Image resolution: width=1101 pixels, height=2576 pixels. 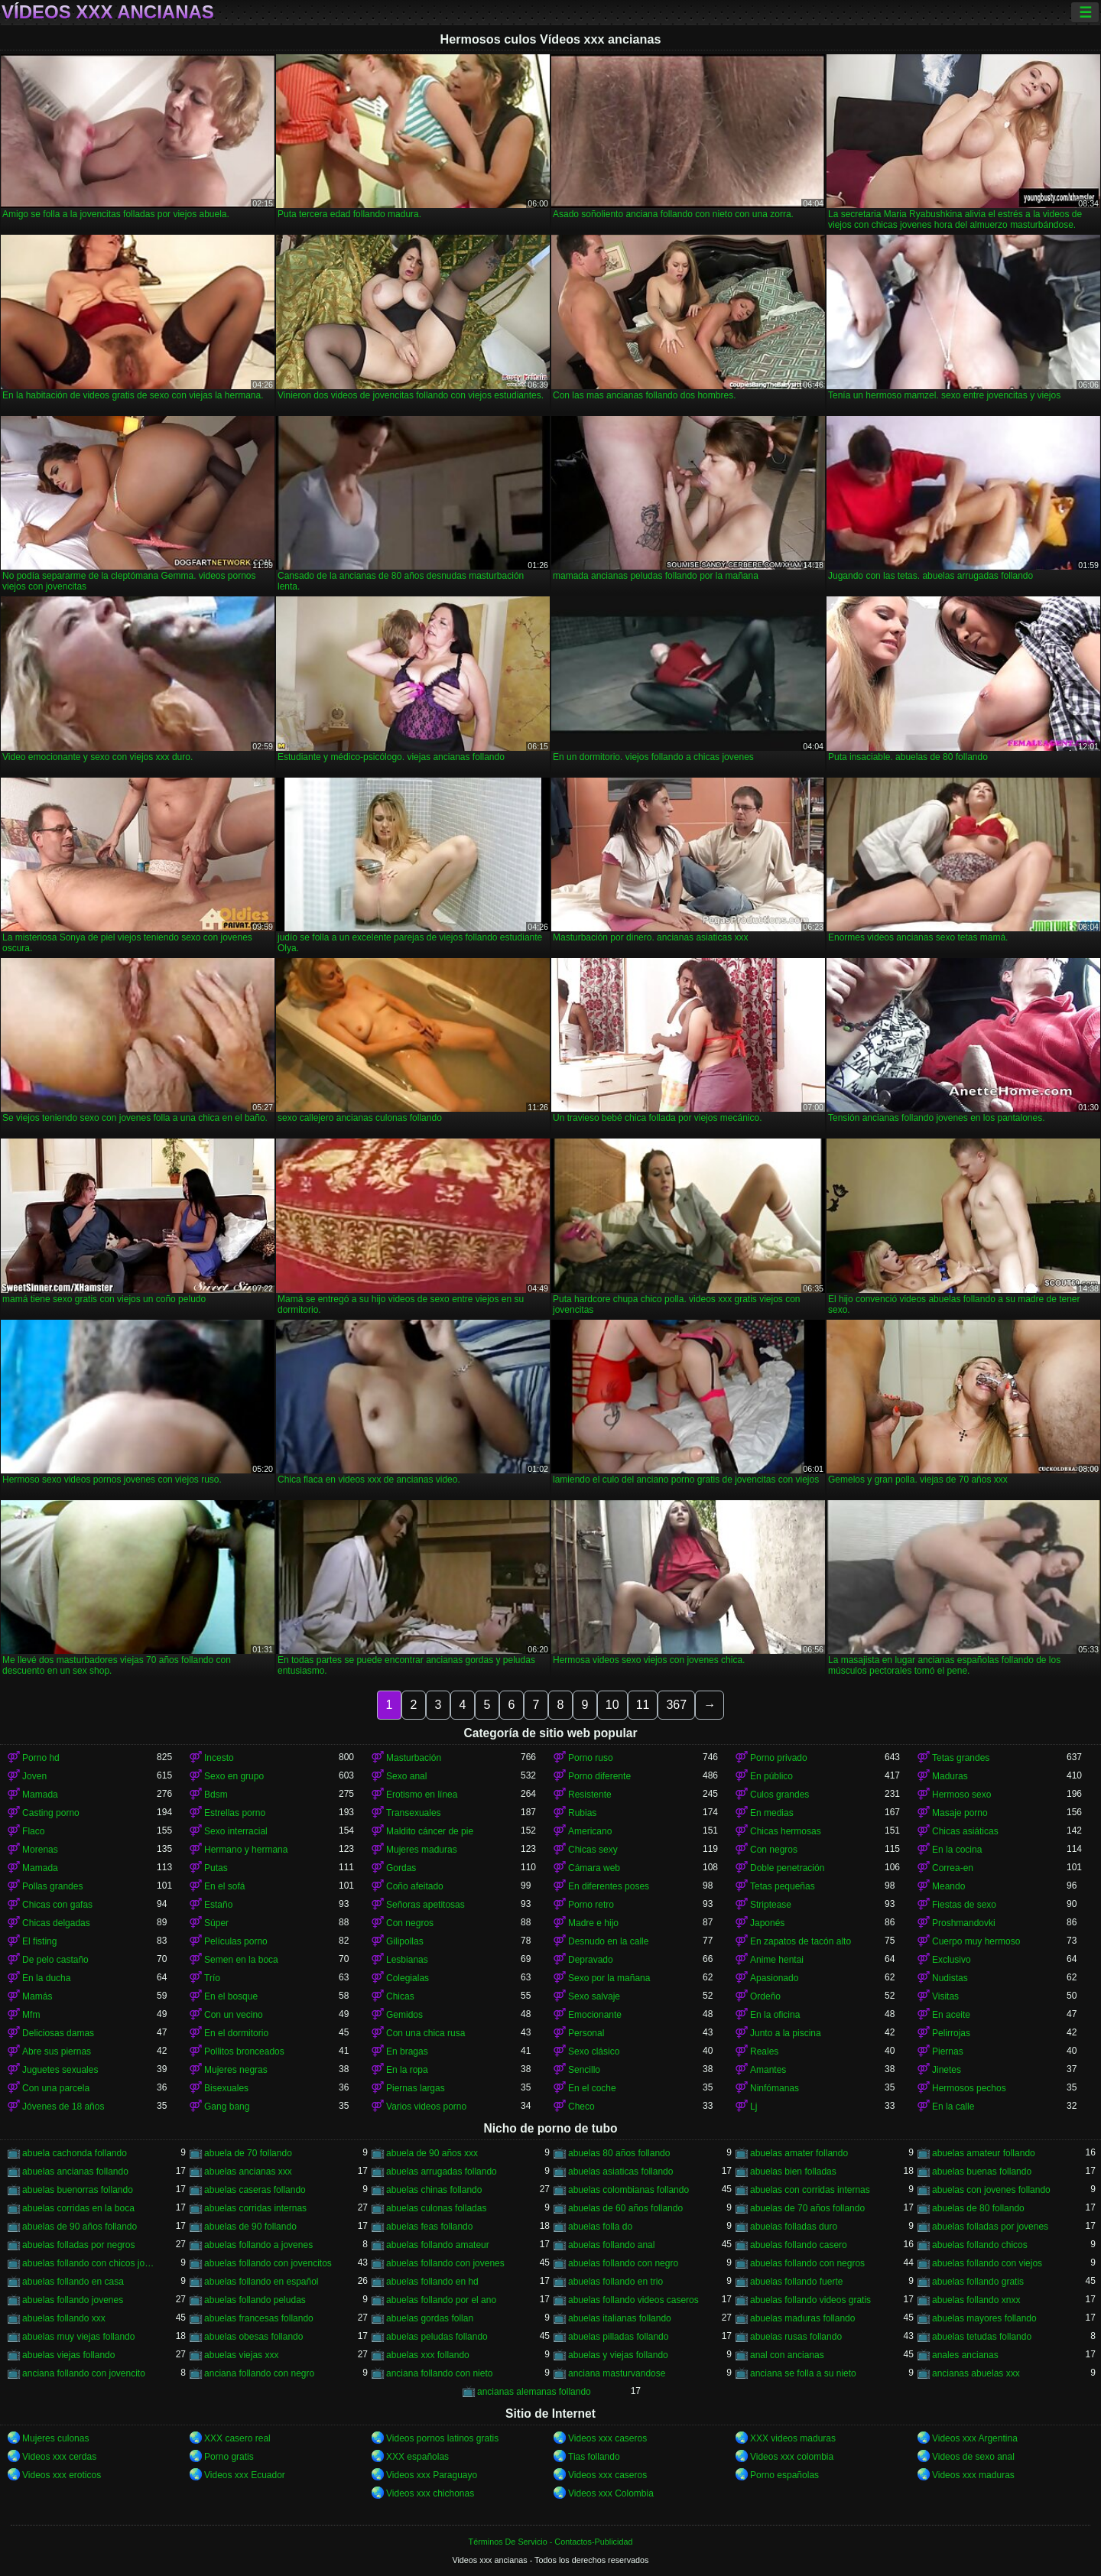 What do you see at coordinates (51, 1813) in the screenshot?
I see `Casting porno` at bounding box center [51, 1813].